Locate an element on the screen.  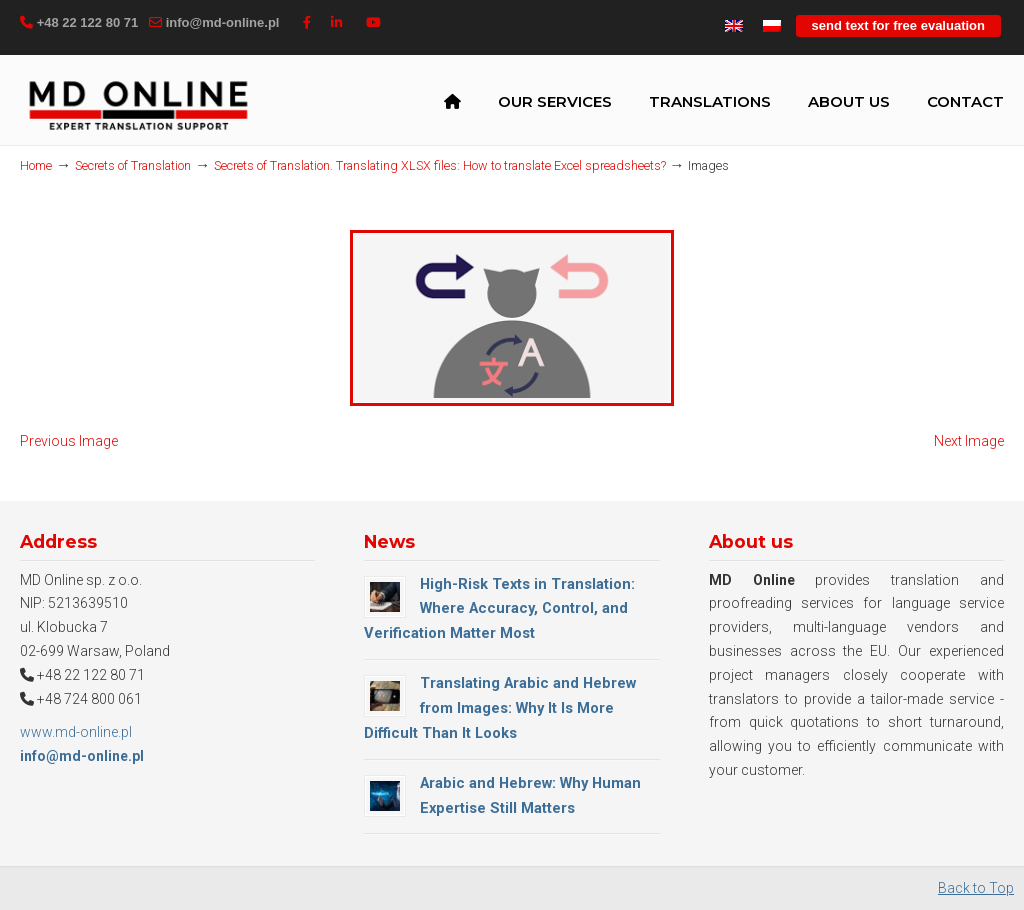
info@md-online.pl is located at coordinates (223, 22).